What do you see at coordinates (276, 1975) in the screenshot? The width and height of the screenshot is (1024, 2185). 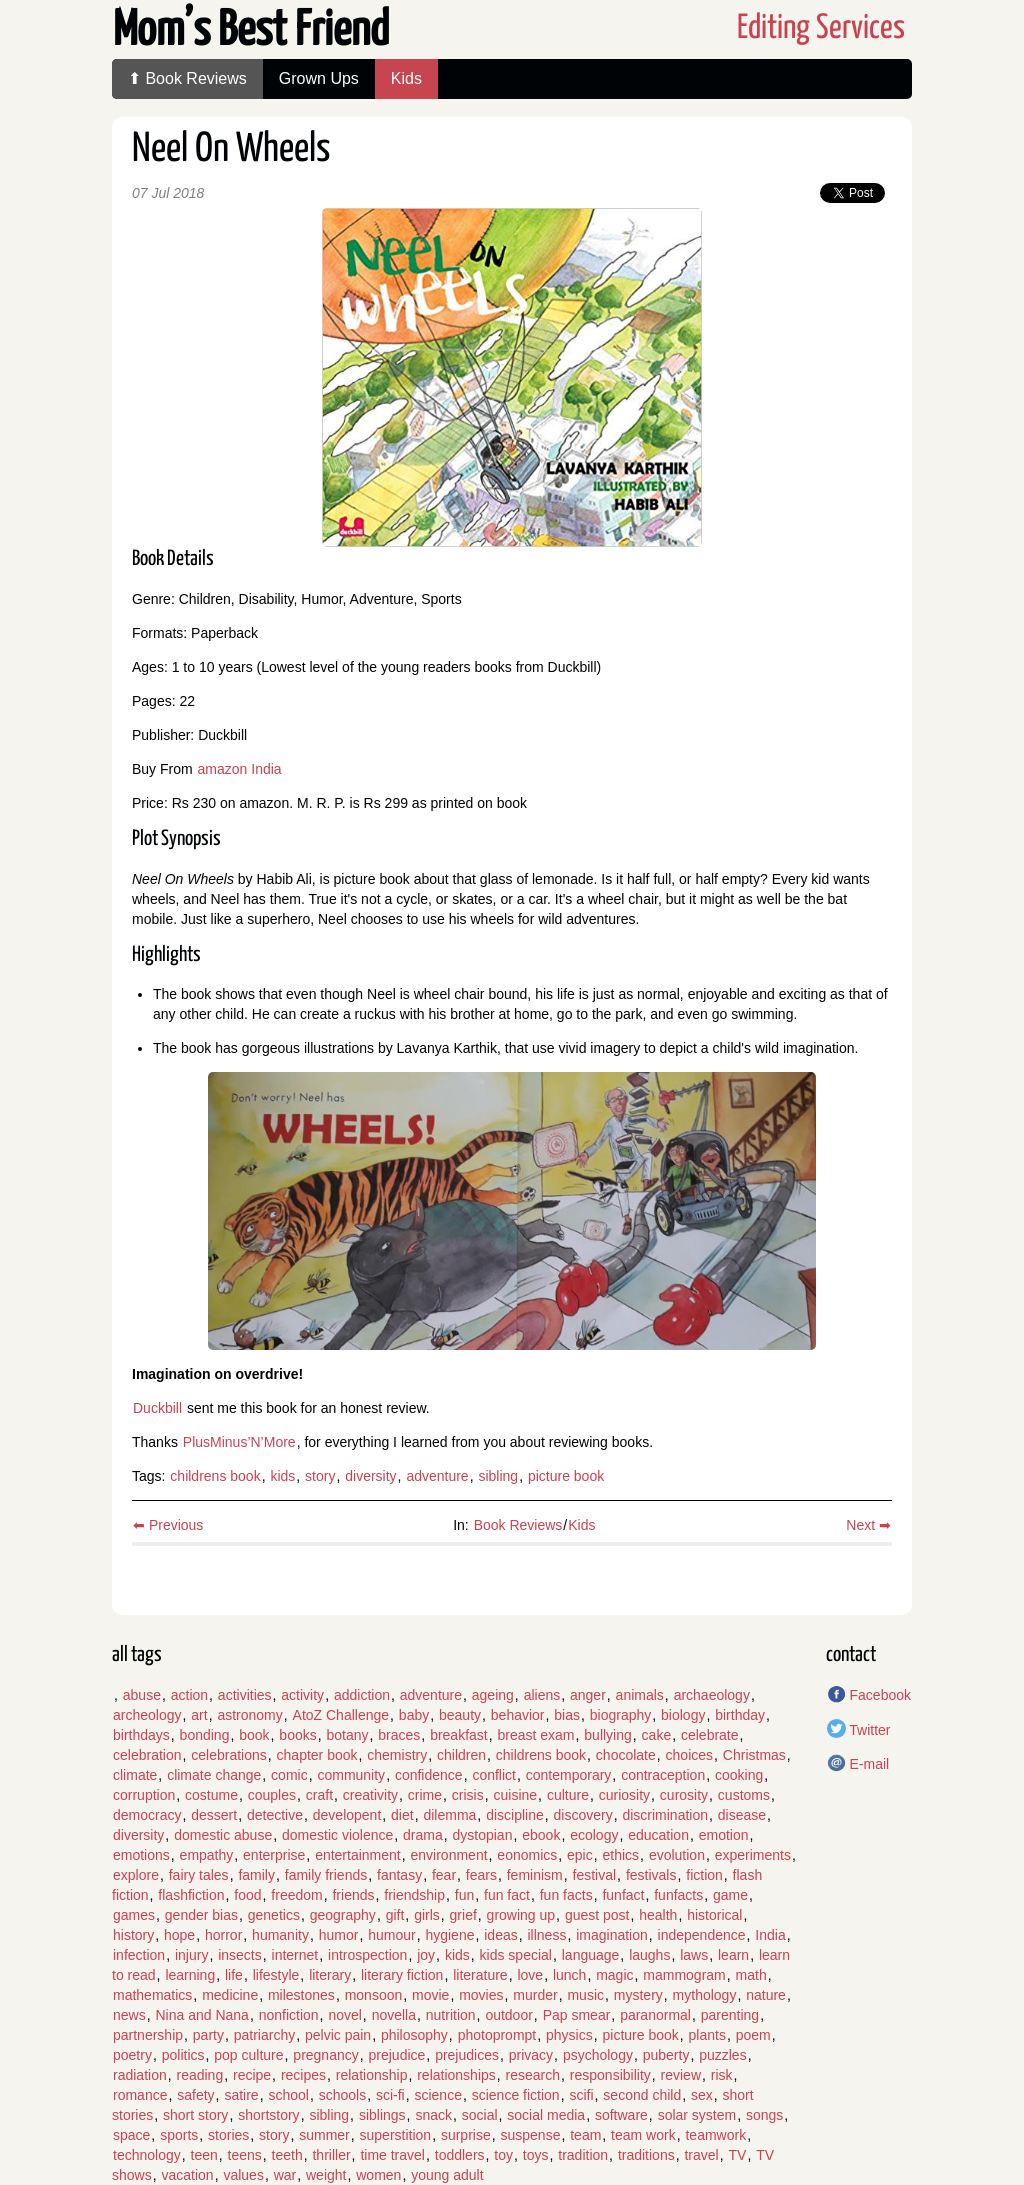 I see `lifestyle` at bounding box center [276, 1975].